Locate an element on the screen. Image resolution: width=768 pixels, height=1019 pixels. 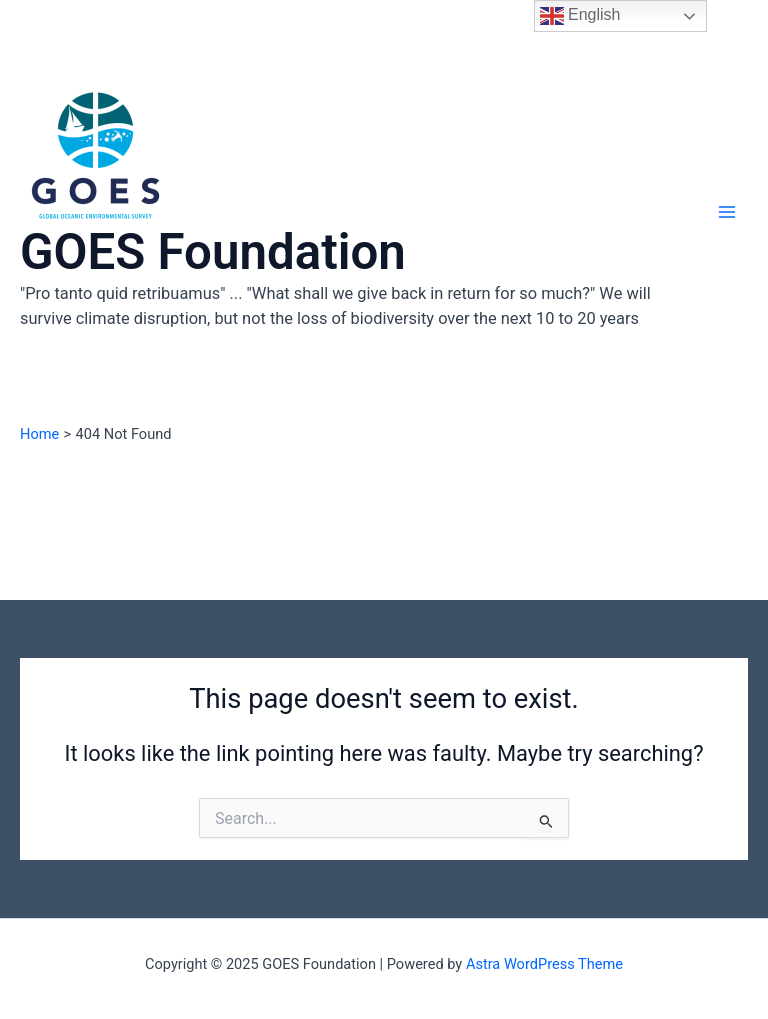
GOES Foundation is located at coordinates (213, 252).